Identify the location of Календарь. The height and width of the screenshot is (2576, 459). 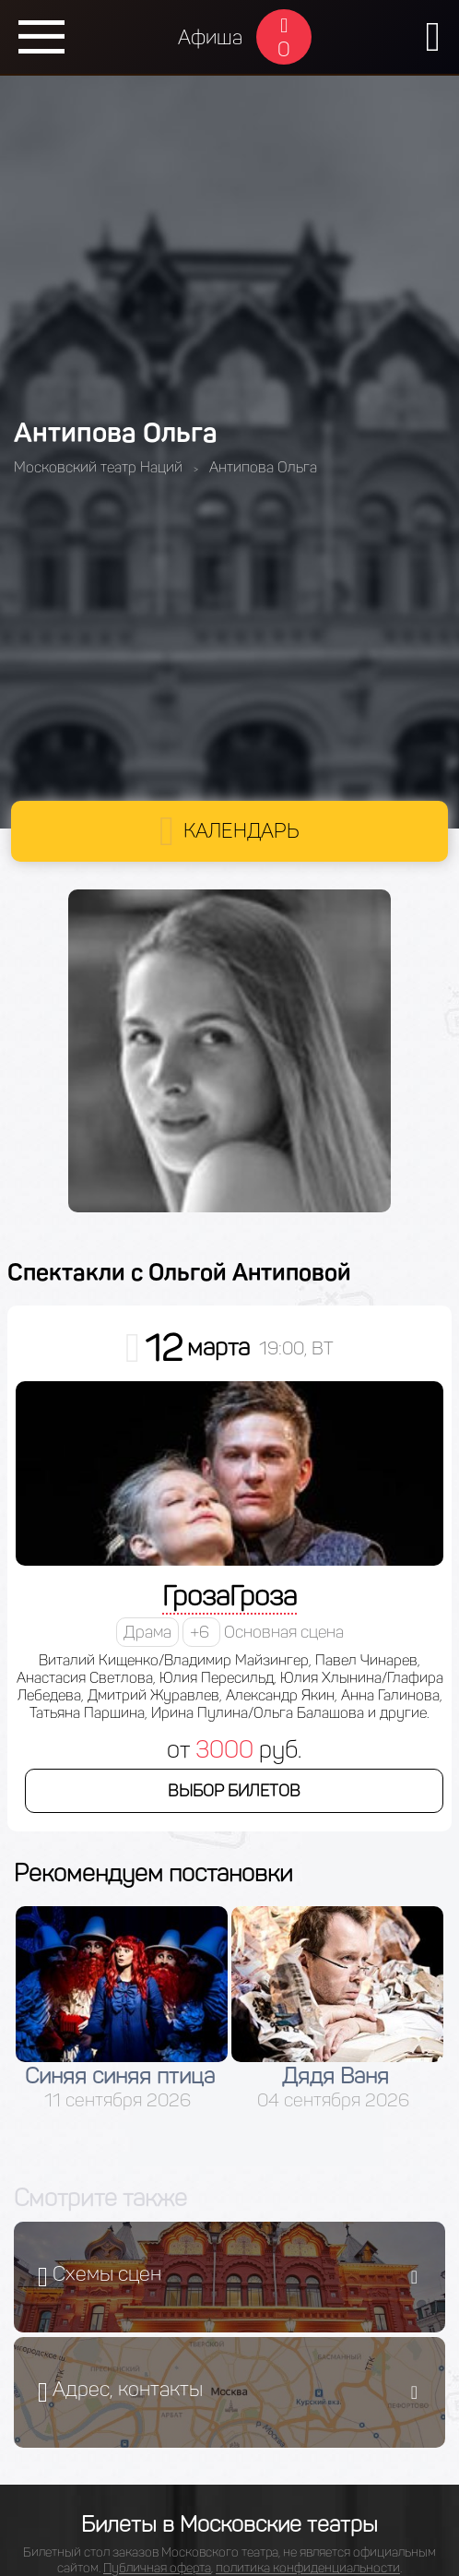
(241, 830).